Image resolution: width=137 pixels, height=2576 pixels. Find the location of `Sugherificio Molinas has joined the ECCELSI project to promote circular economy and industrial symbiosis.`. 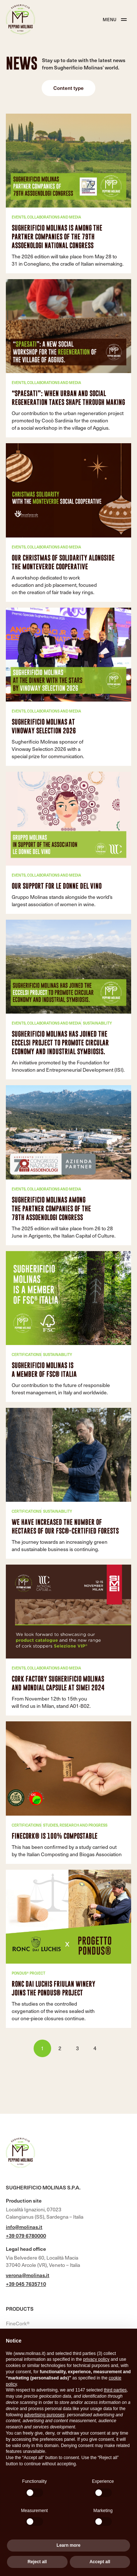

Sugherificio Molinas has joined the ECCELSI project to promote circular economy and industrial symbiosis. is located at coordinates (60, 1042).